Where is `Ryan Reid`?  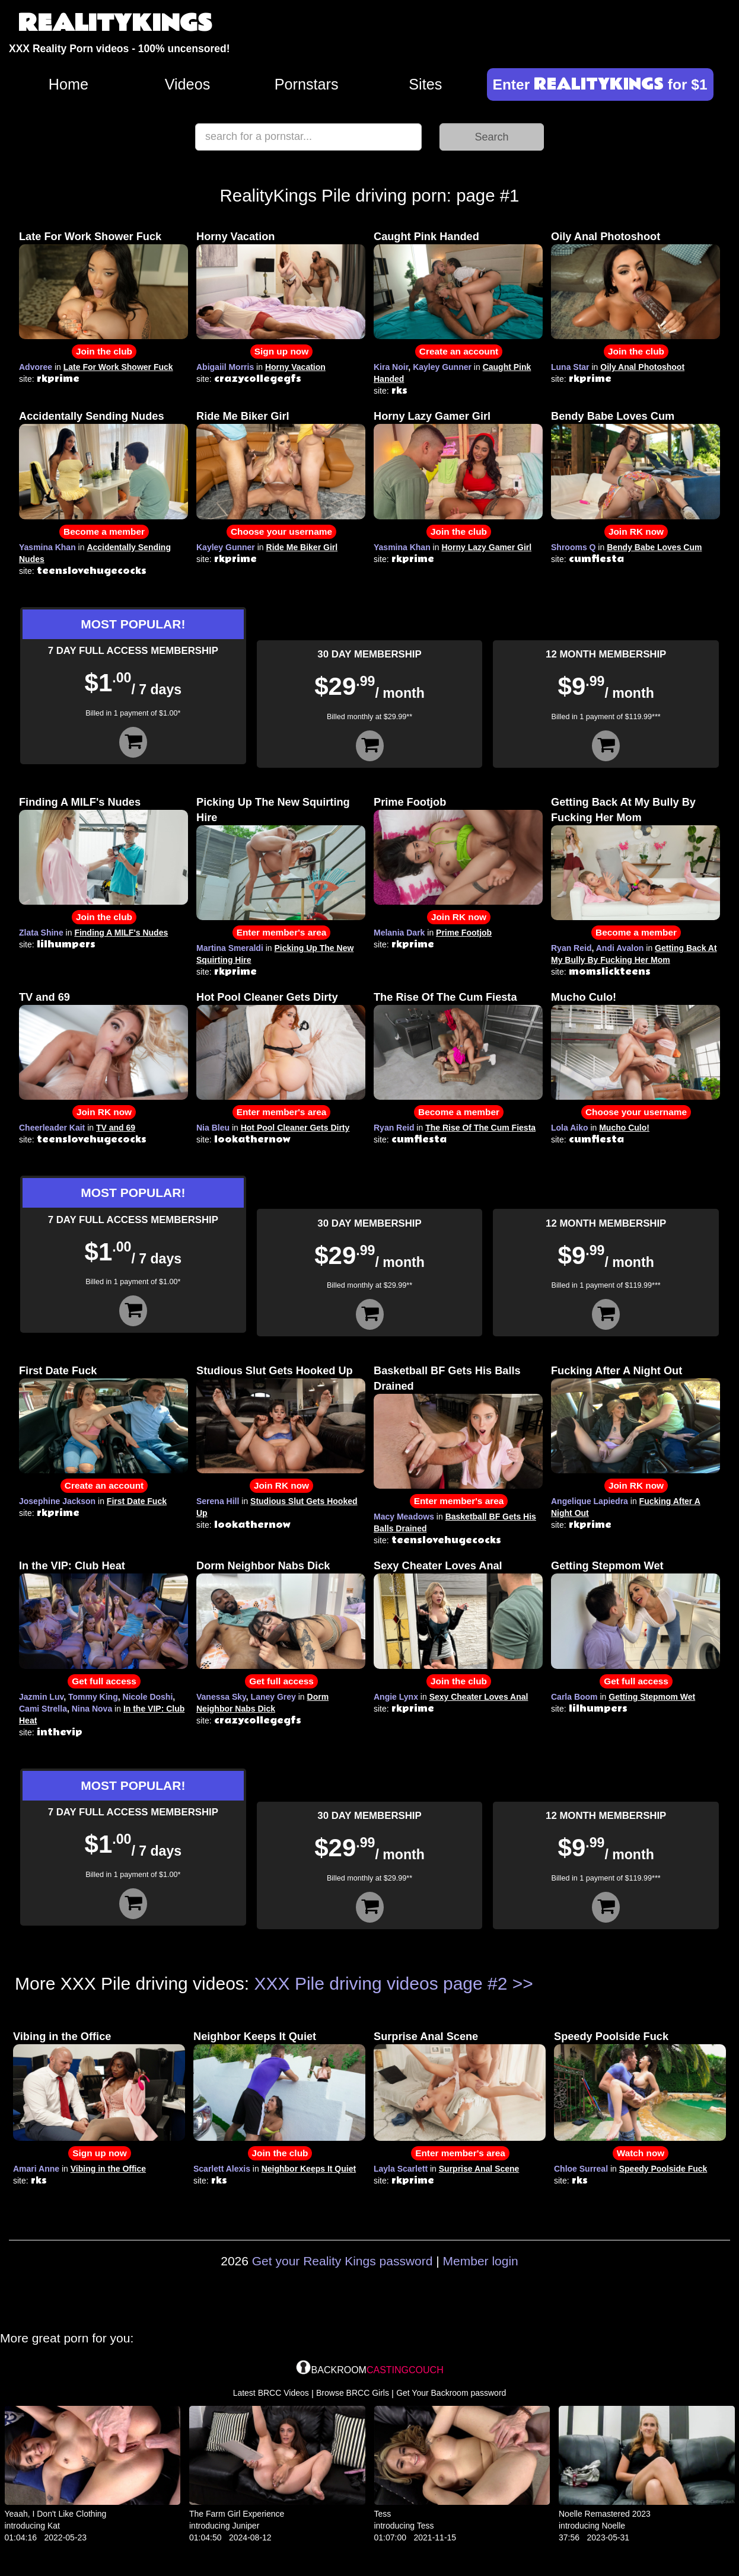 Ryan Reid is located at coordinates (571, 948).